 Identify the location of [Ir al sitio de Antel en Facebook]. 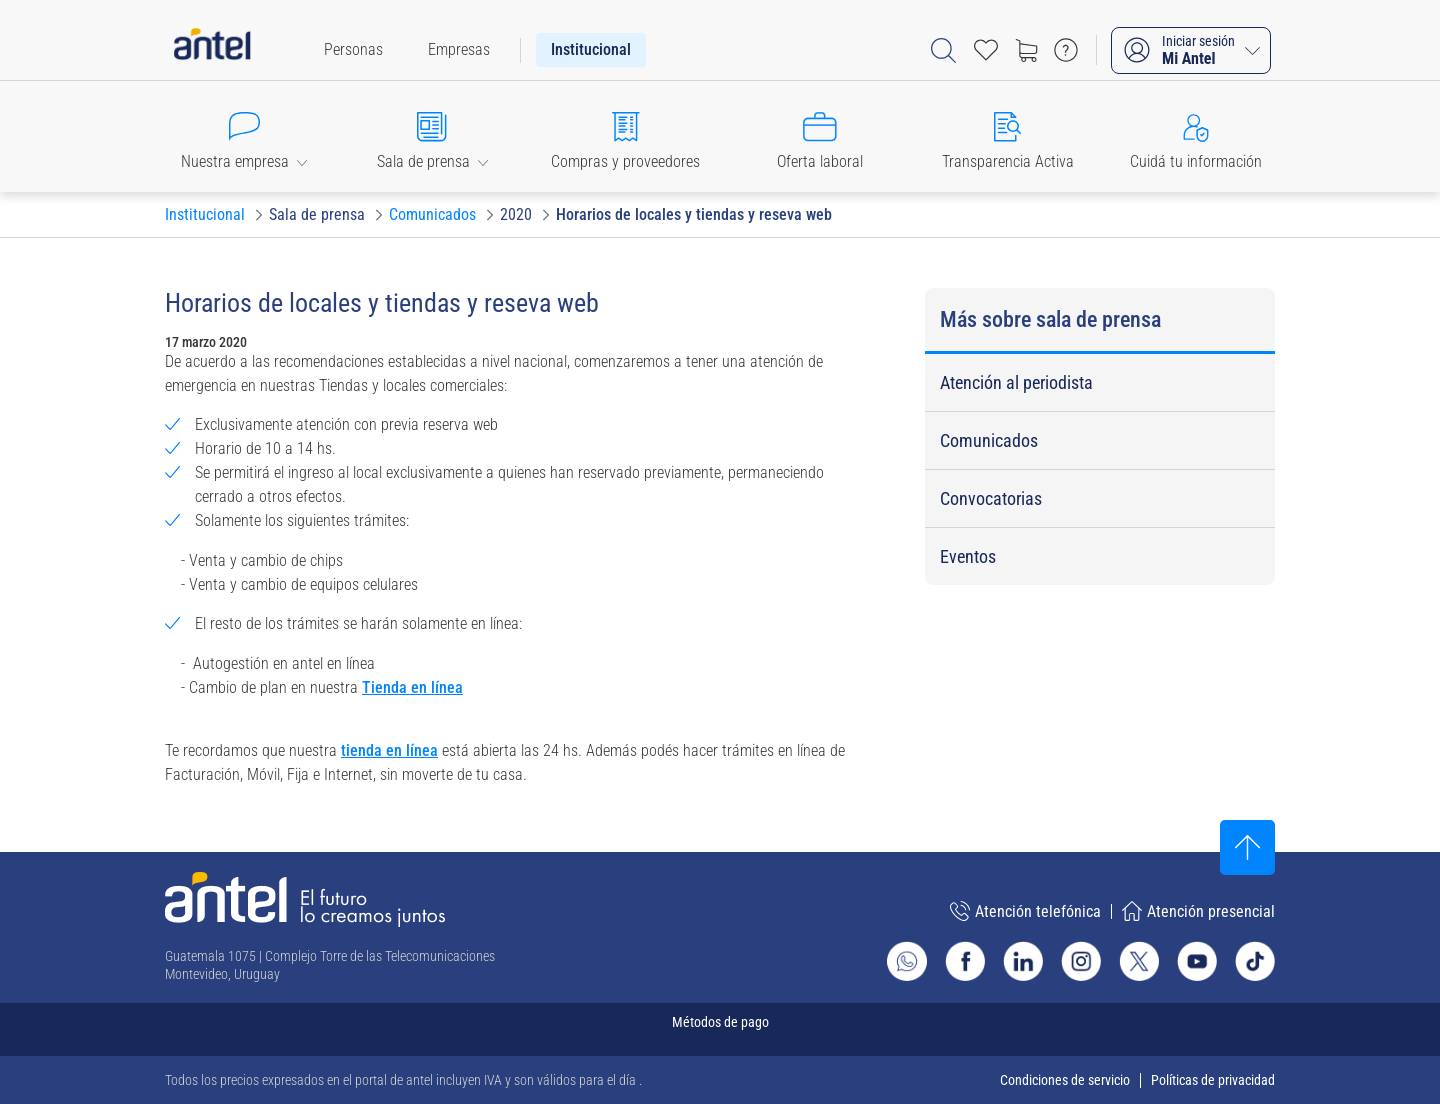
(965, 961).